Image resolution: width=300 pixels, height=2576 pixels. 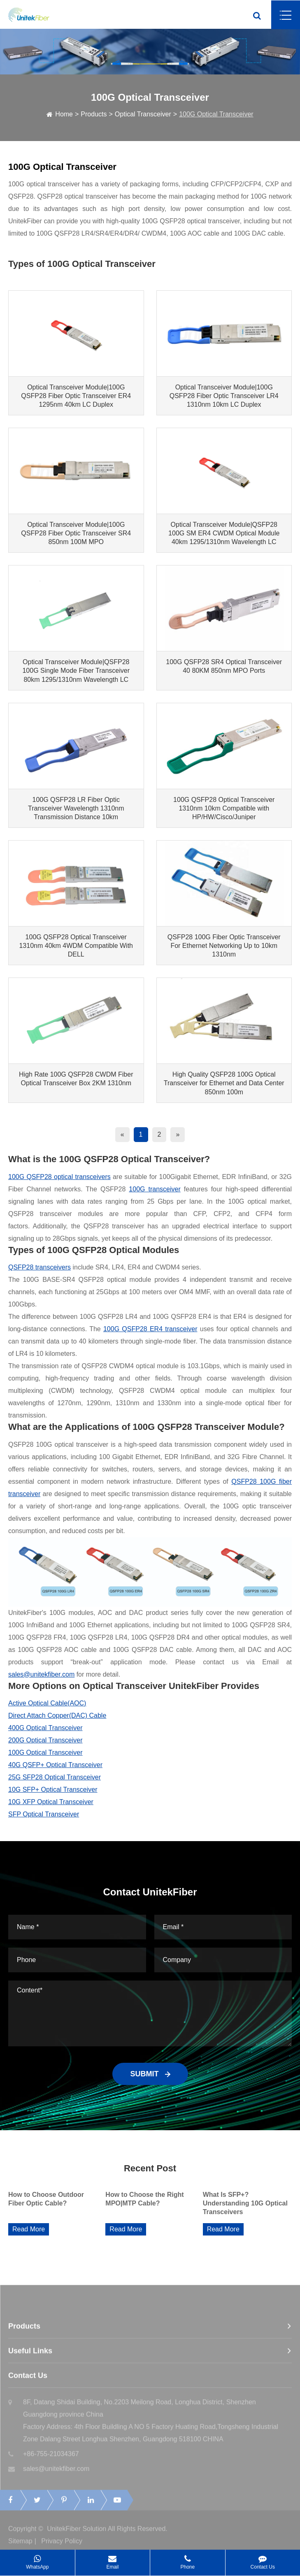 I want to click on 100G QSFP28 Optical Transceiver 1310nm 10km Compatible with HP/HW/Cisco/Juniper, so click(x=223, y=808).